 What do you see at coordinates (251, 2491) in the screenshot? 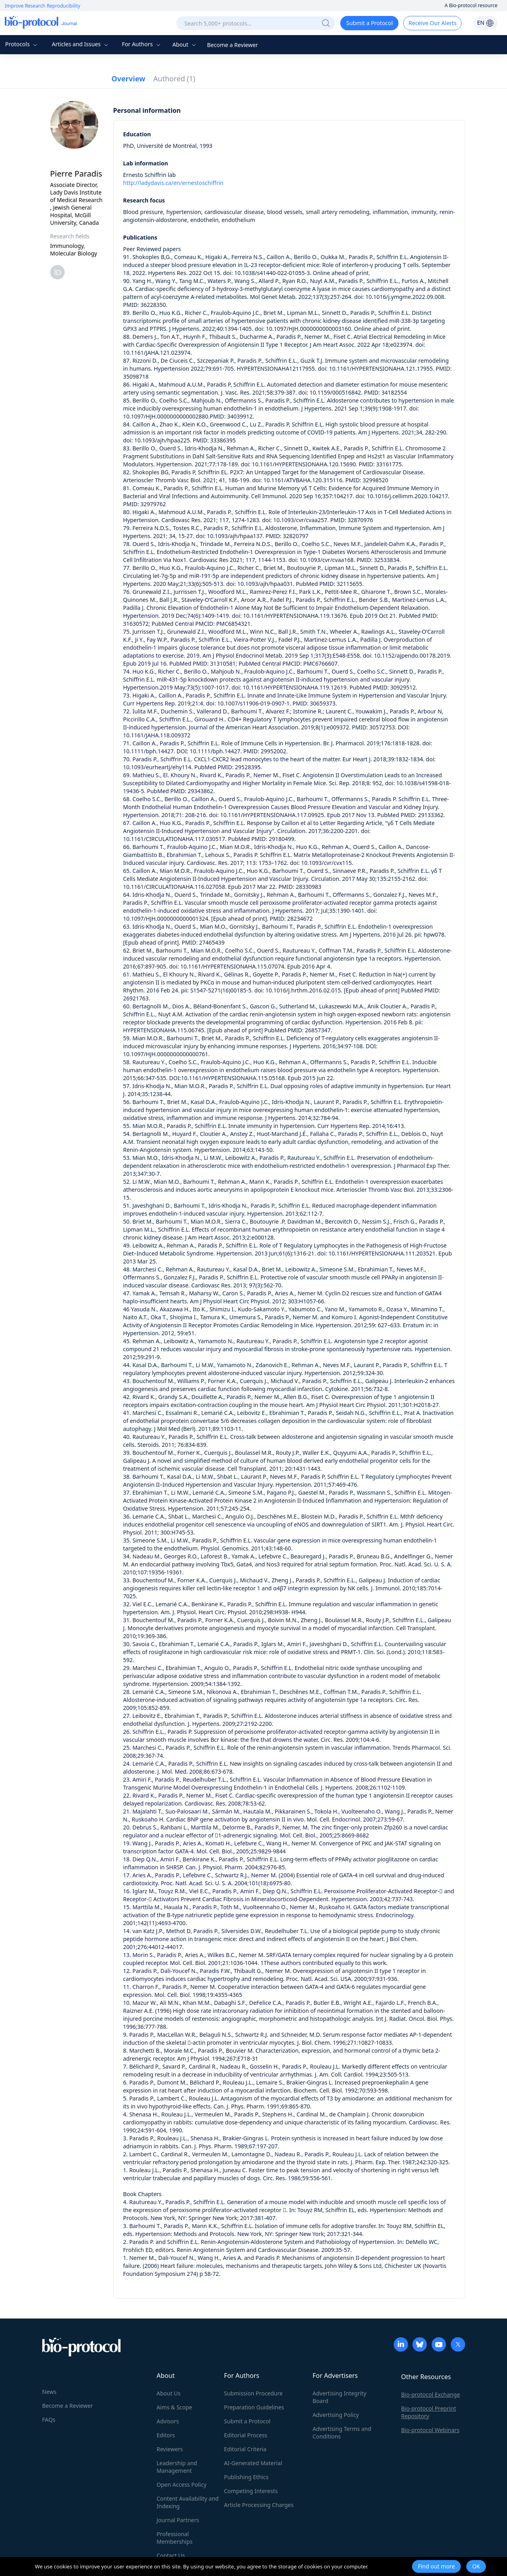
I see `Competing Interests` at bounding box center [251, 2491].